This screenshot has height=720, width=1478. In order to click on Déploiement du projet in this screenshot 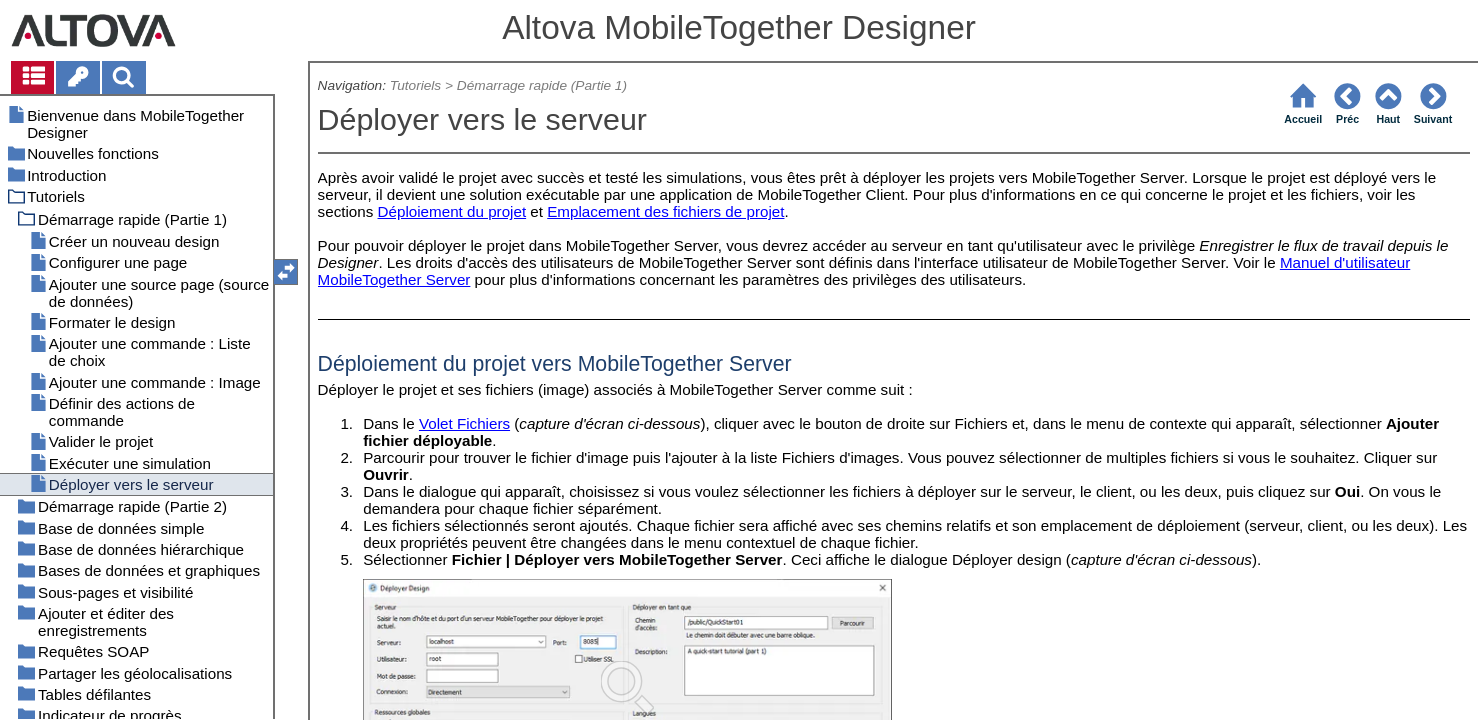, I will do `click(452, 211)`.